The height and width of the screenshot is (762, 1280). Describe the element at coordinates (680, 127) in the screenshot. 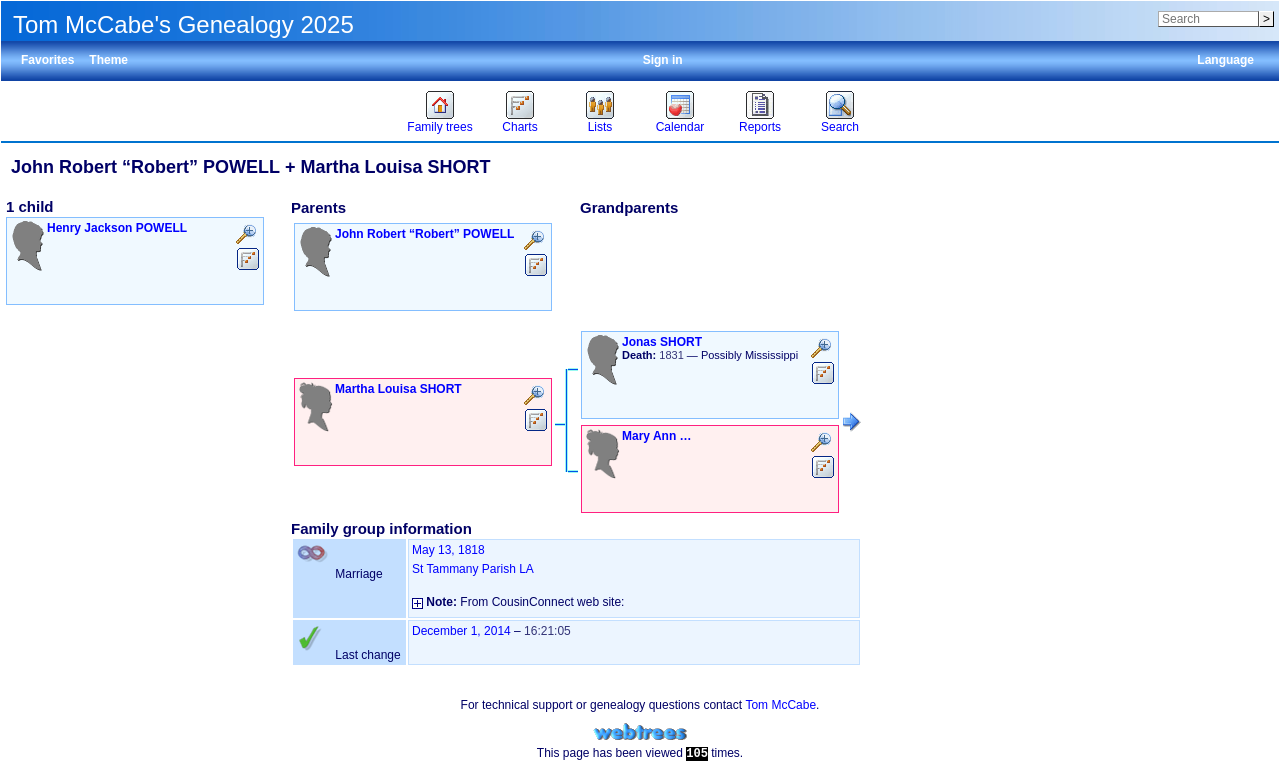

I see `Calendar` at that location.